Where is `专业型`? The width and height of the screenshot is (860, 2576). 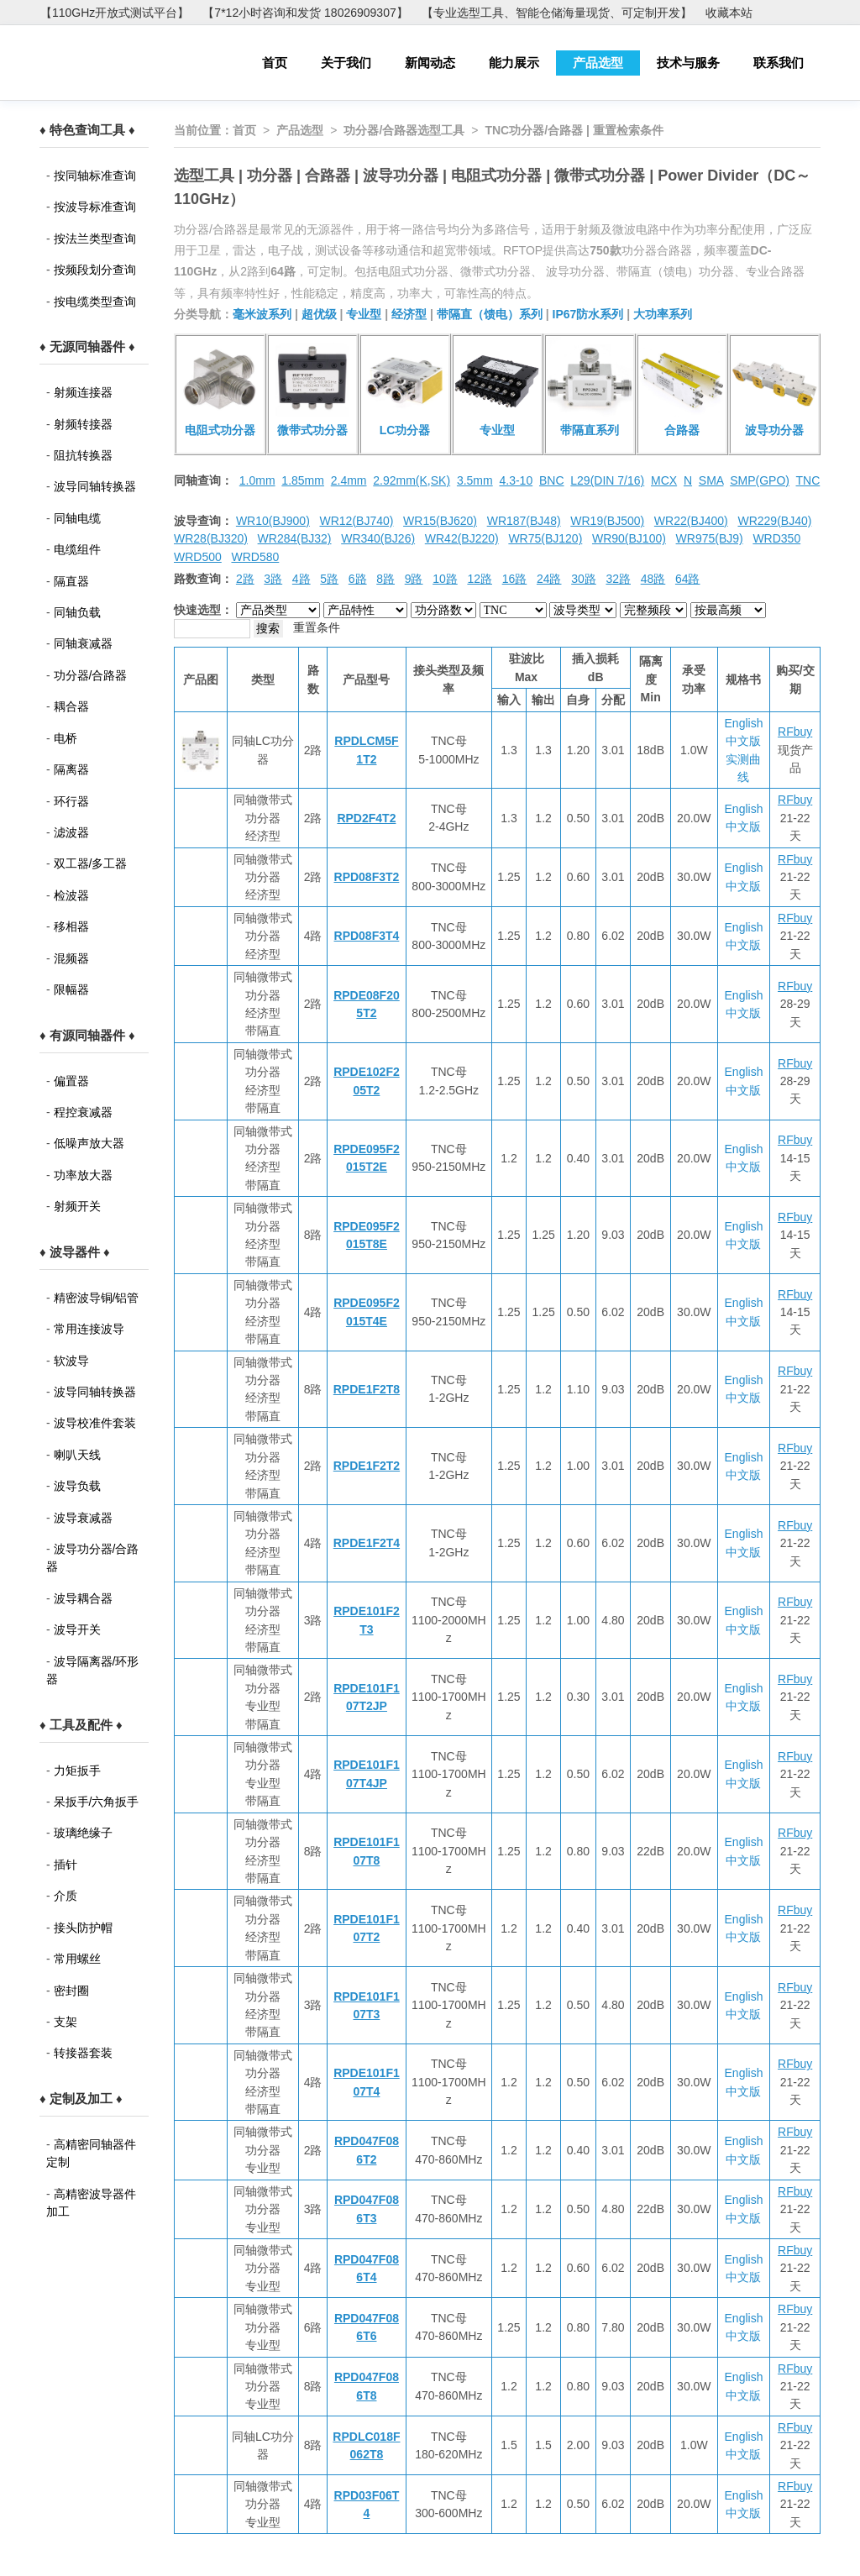
专业型 is located at coordinates (363, 314).